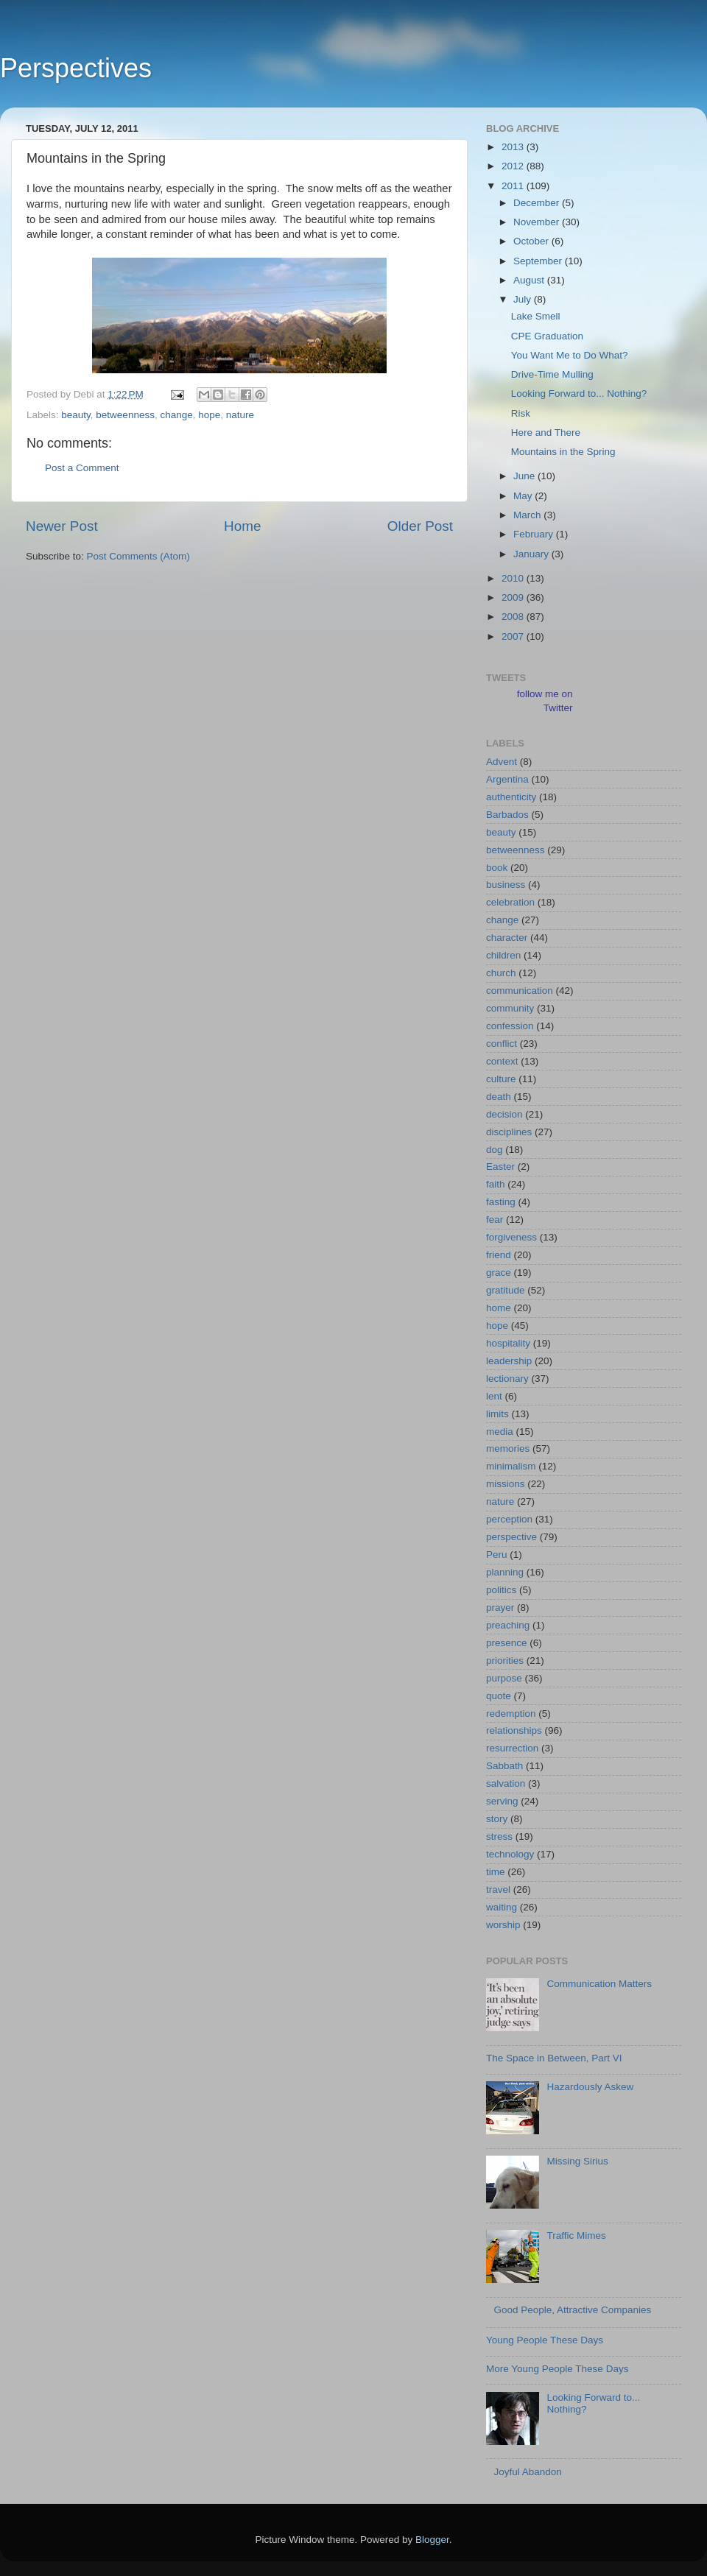 The height and width of the screenshot is (2576, 707). I want to click on Blogger, so click(432, 2539).